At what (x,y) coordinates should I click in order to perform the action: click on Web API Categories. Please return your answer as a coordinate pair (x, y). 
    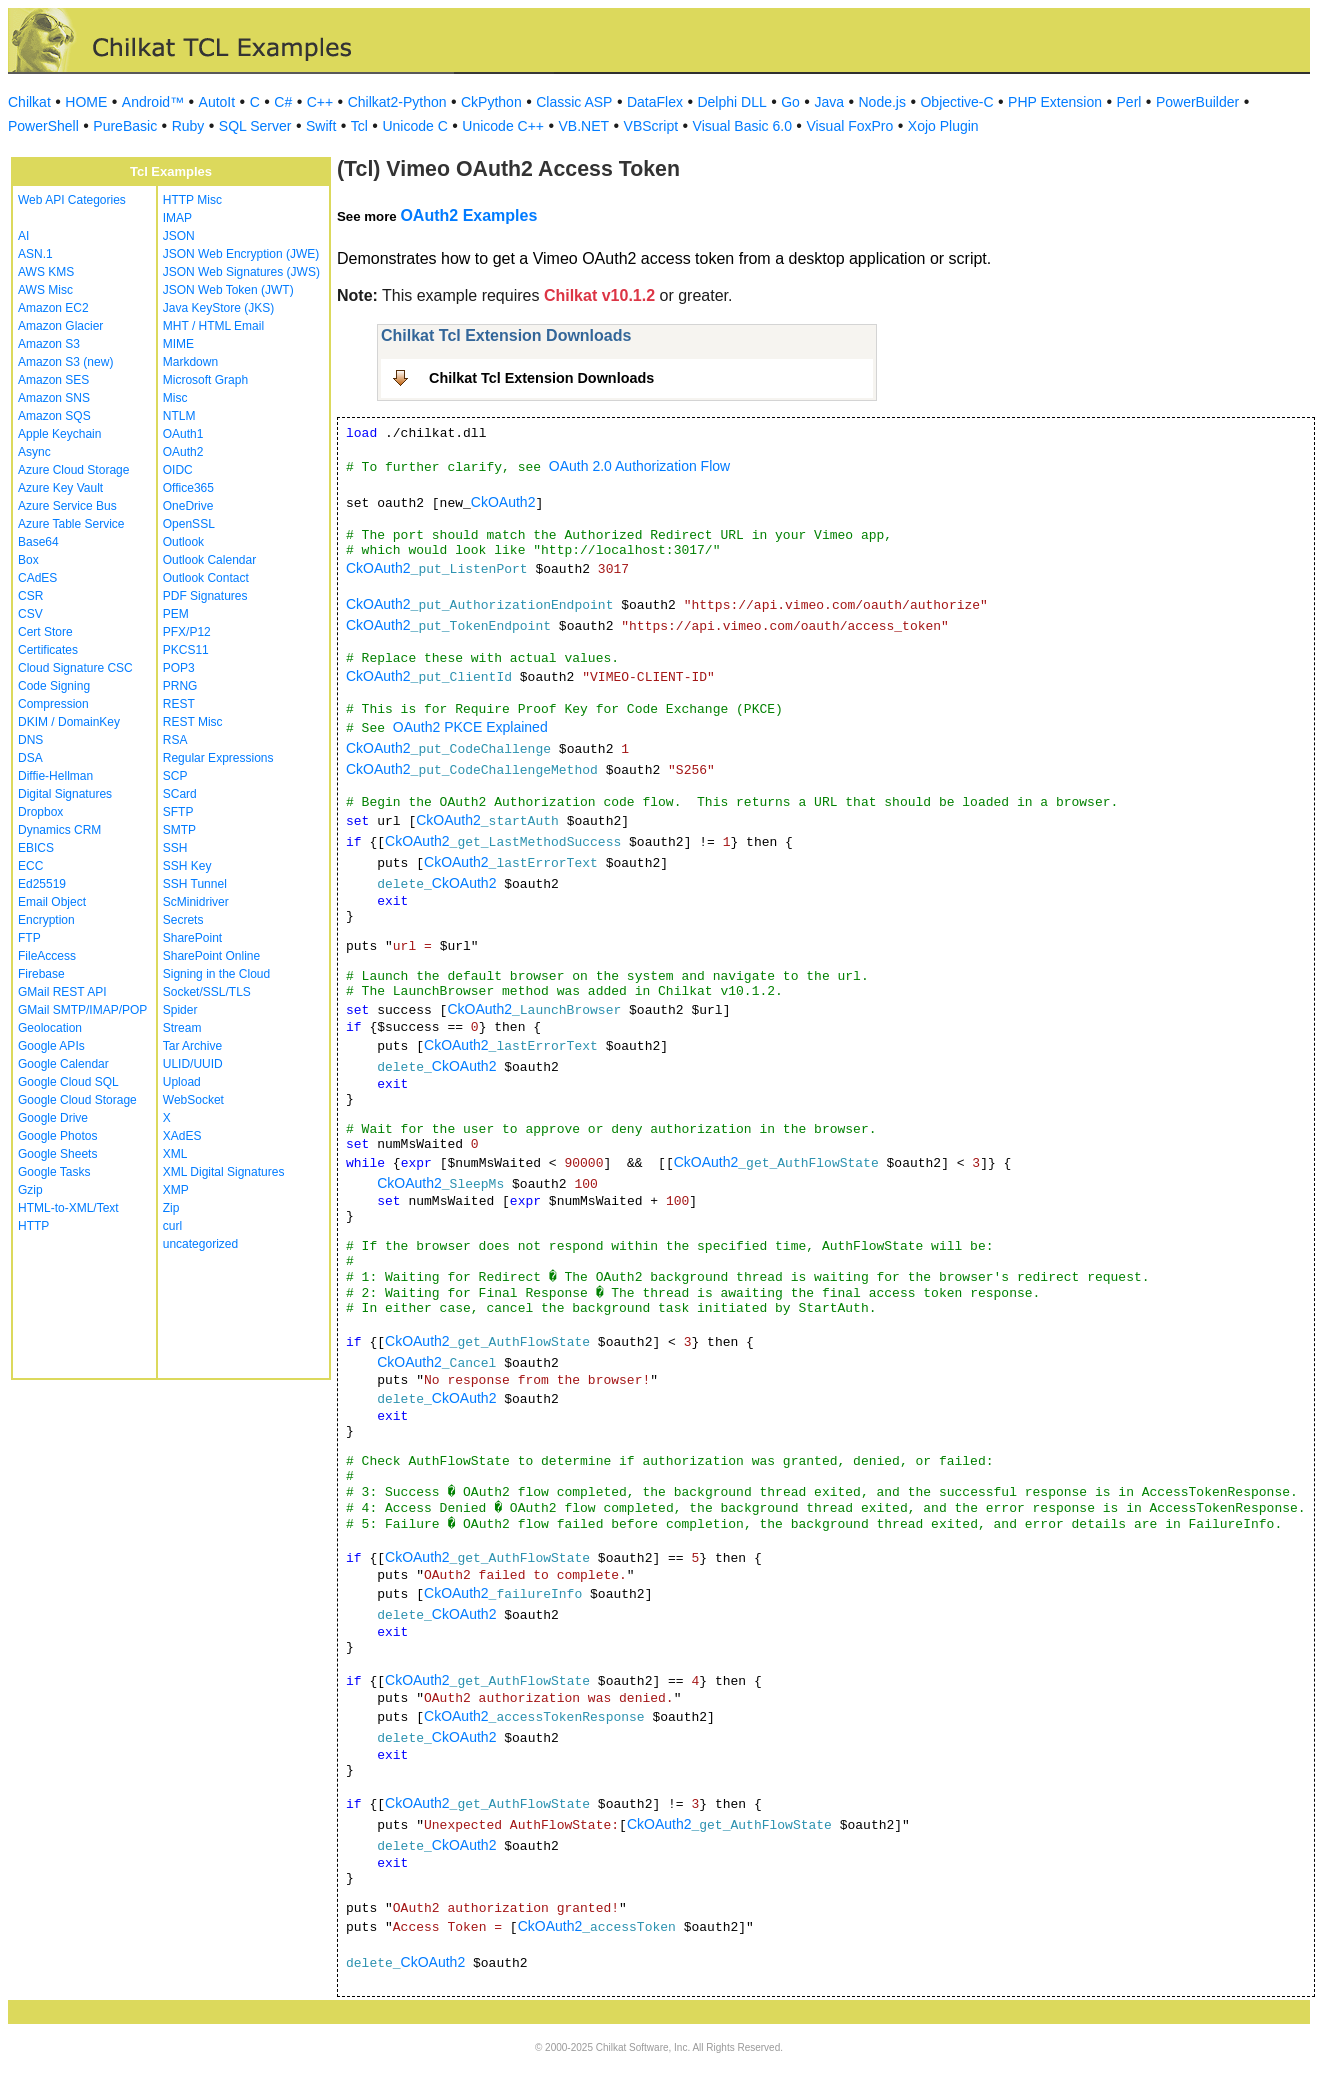
    Looking at the image, I should click on (72, 200).